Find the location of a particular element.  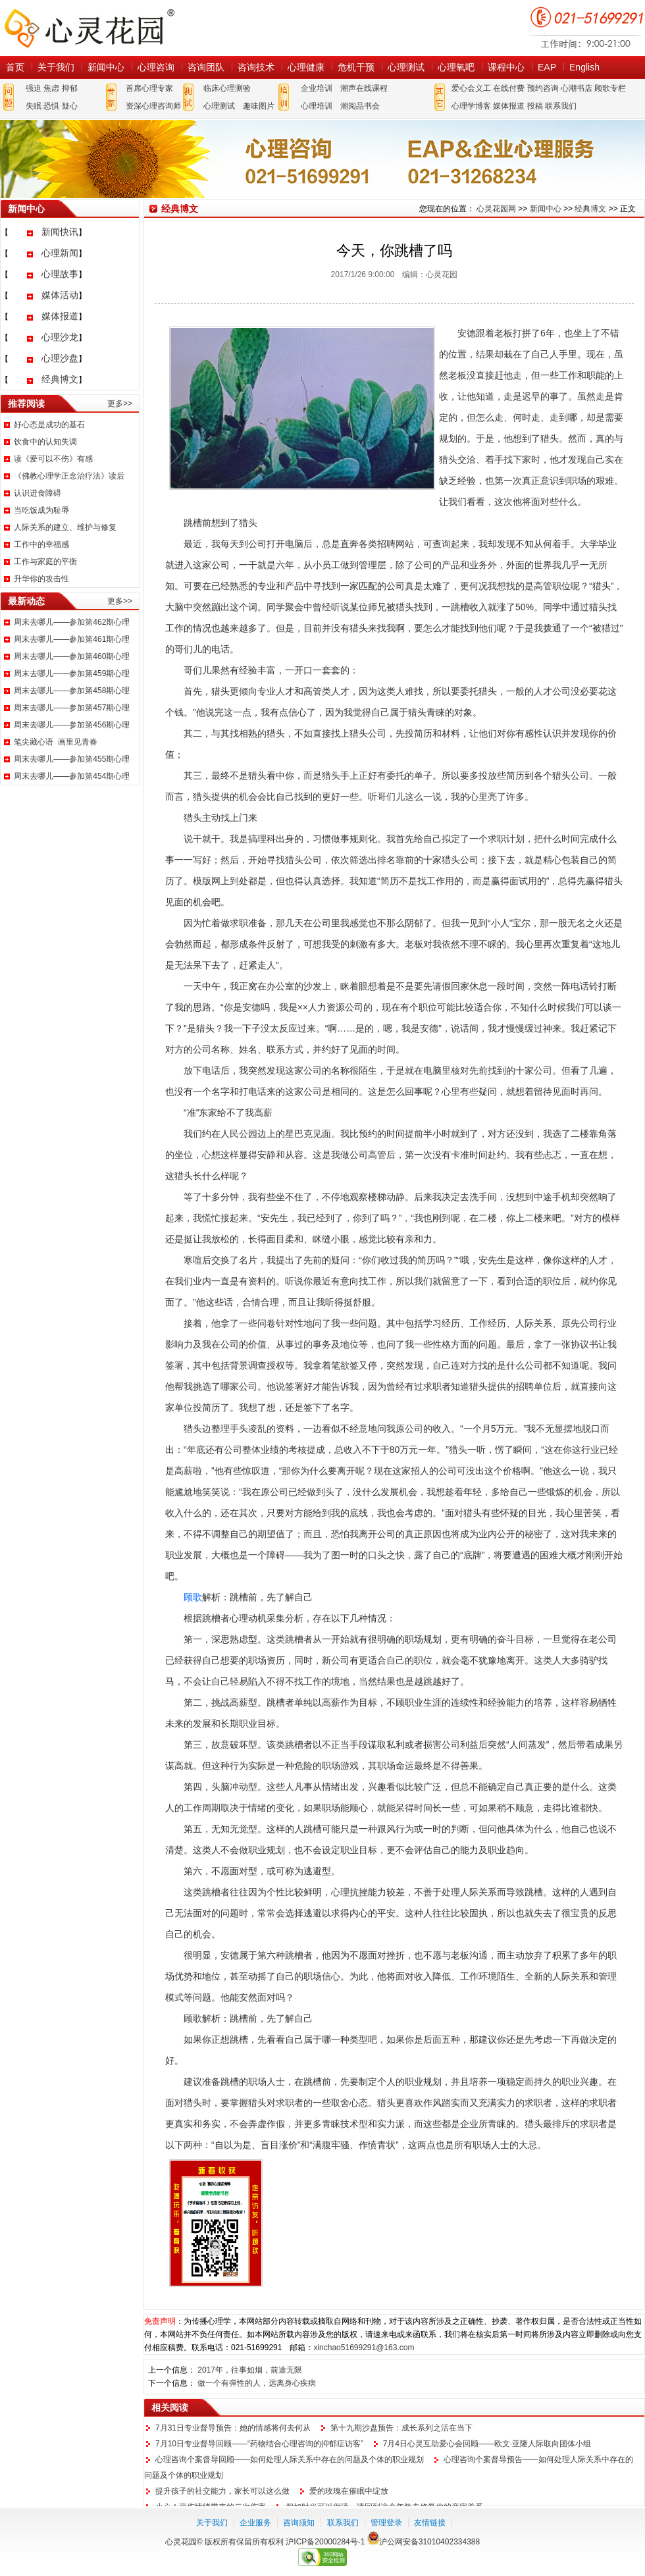

心理氧吧 is located at coordinates (456, 67).